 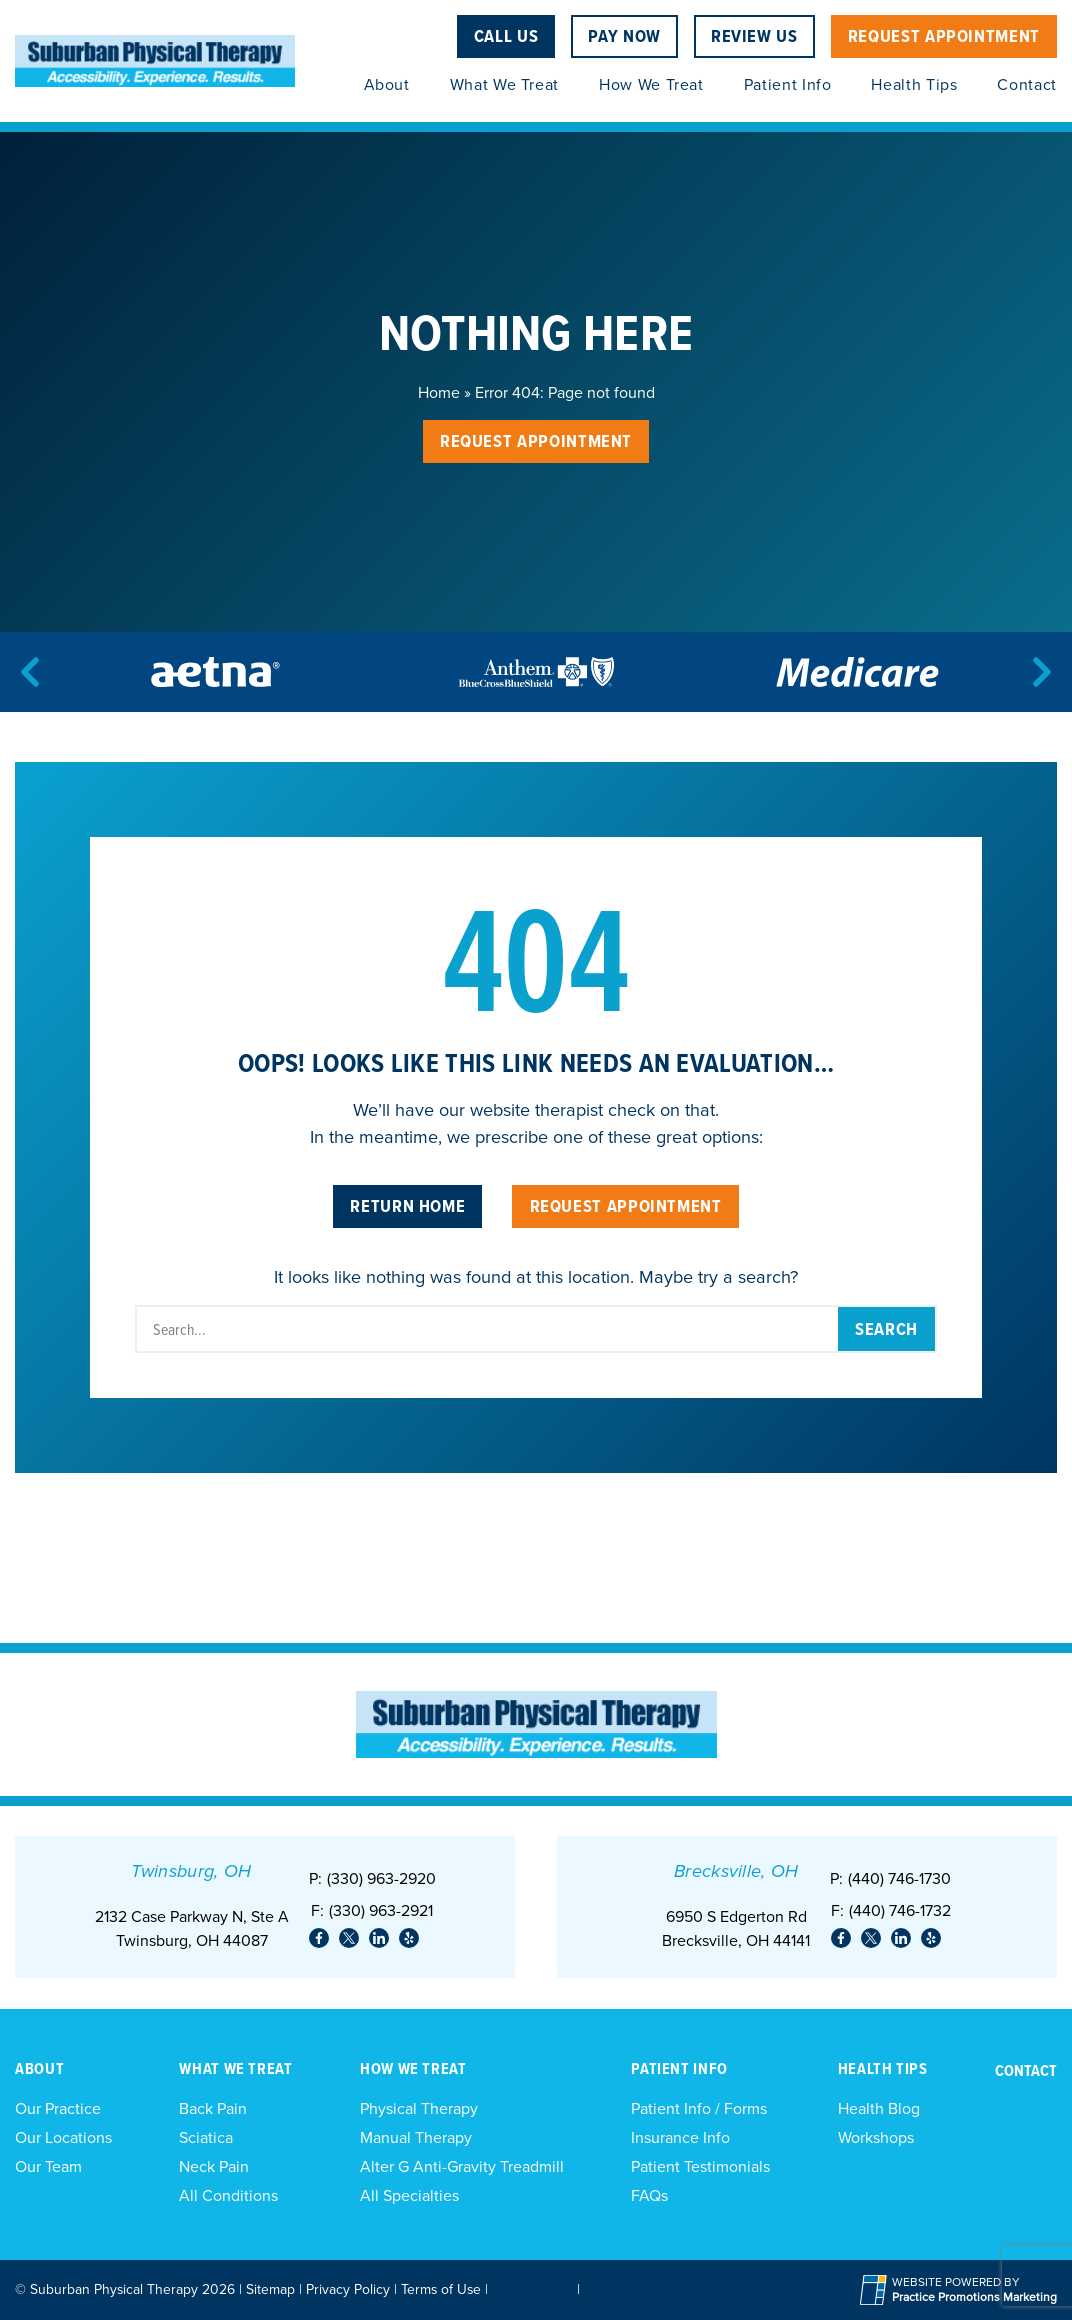 What do you see at coordinates (416, 2137) in the screenshot?
I see `Manual Therapy` at bounding box center [416, 2137].